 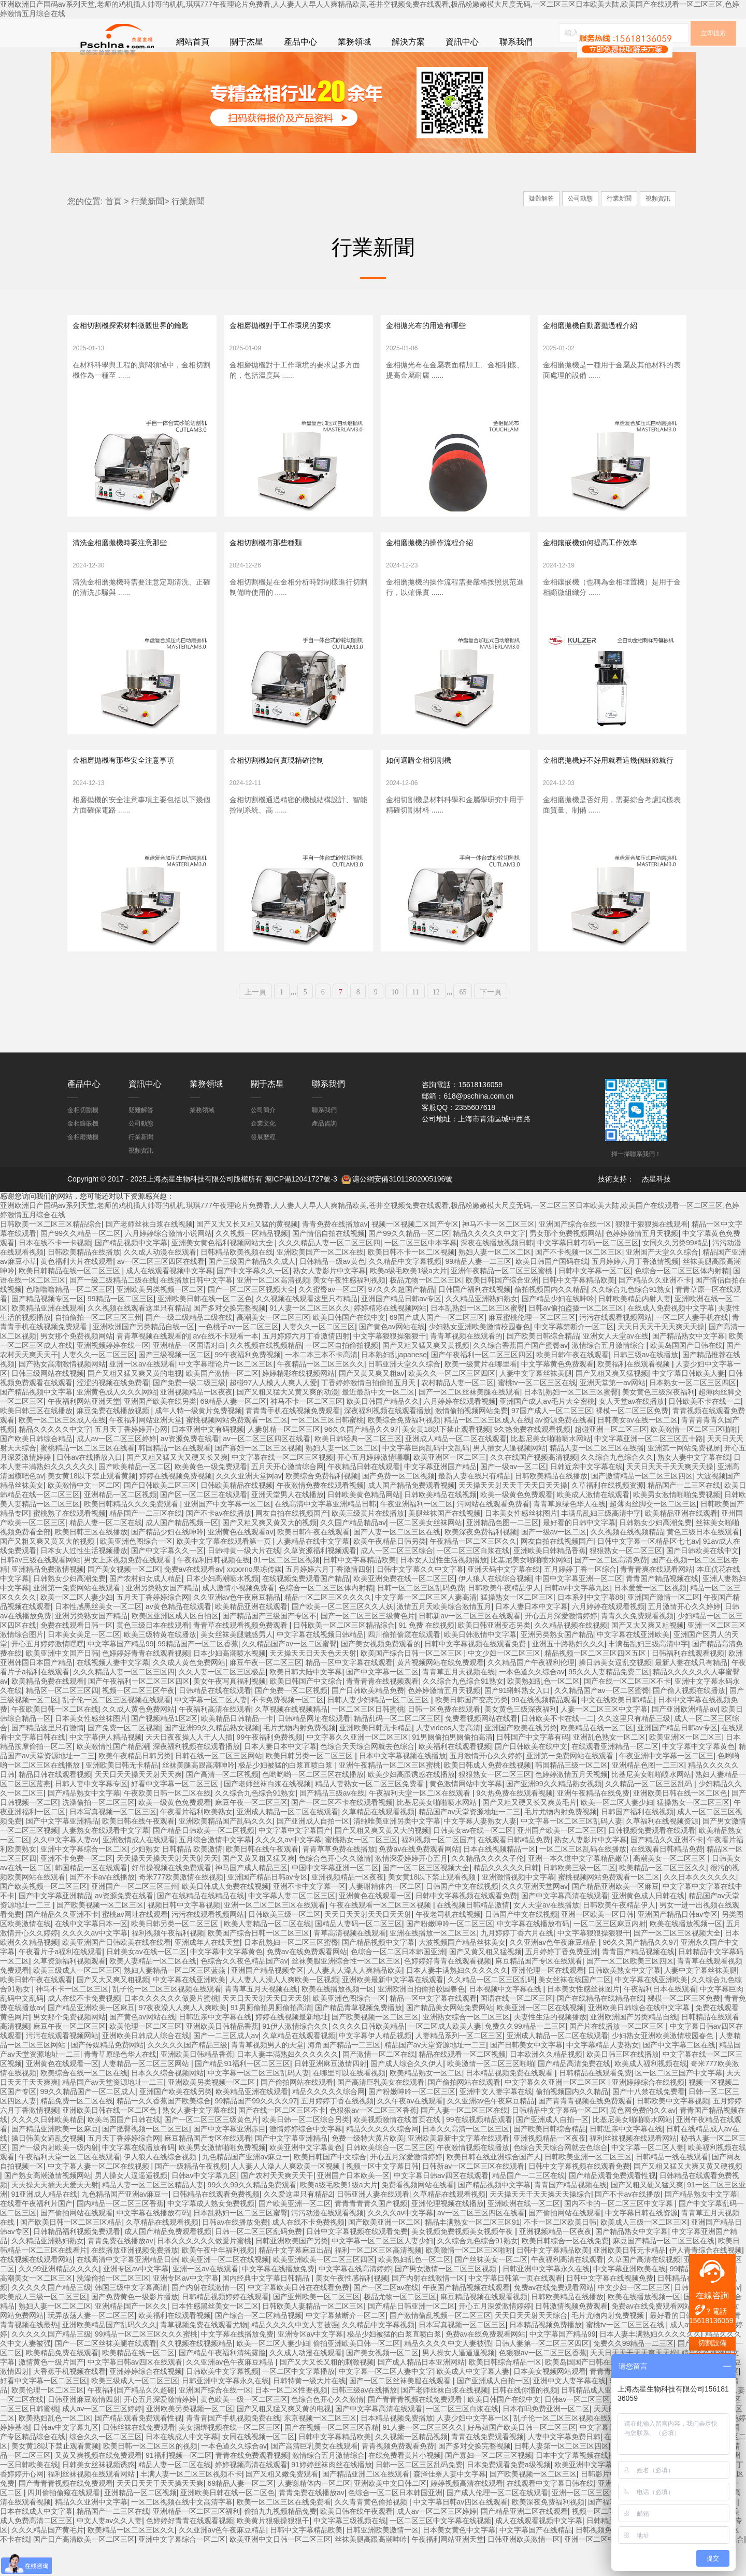 What do you see at coordinates (494, 2188) in the screenshot?
I see `欧美日韩在线亚洲综合国产人` at bounding box center [494, 2188].